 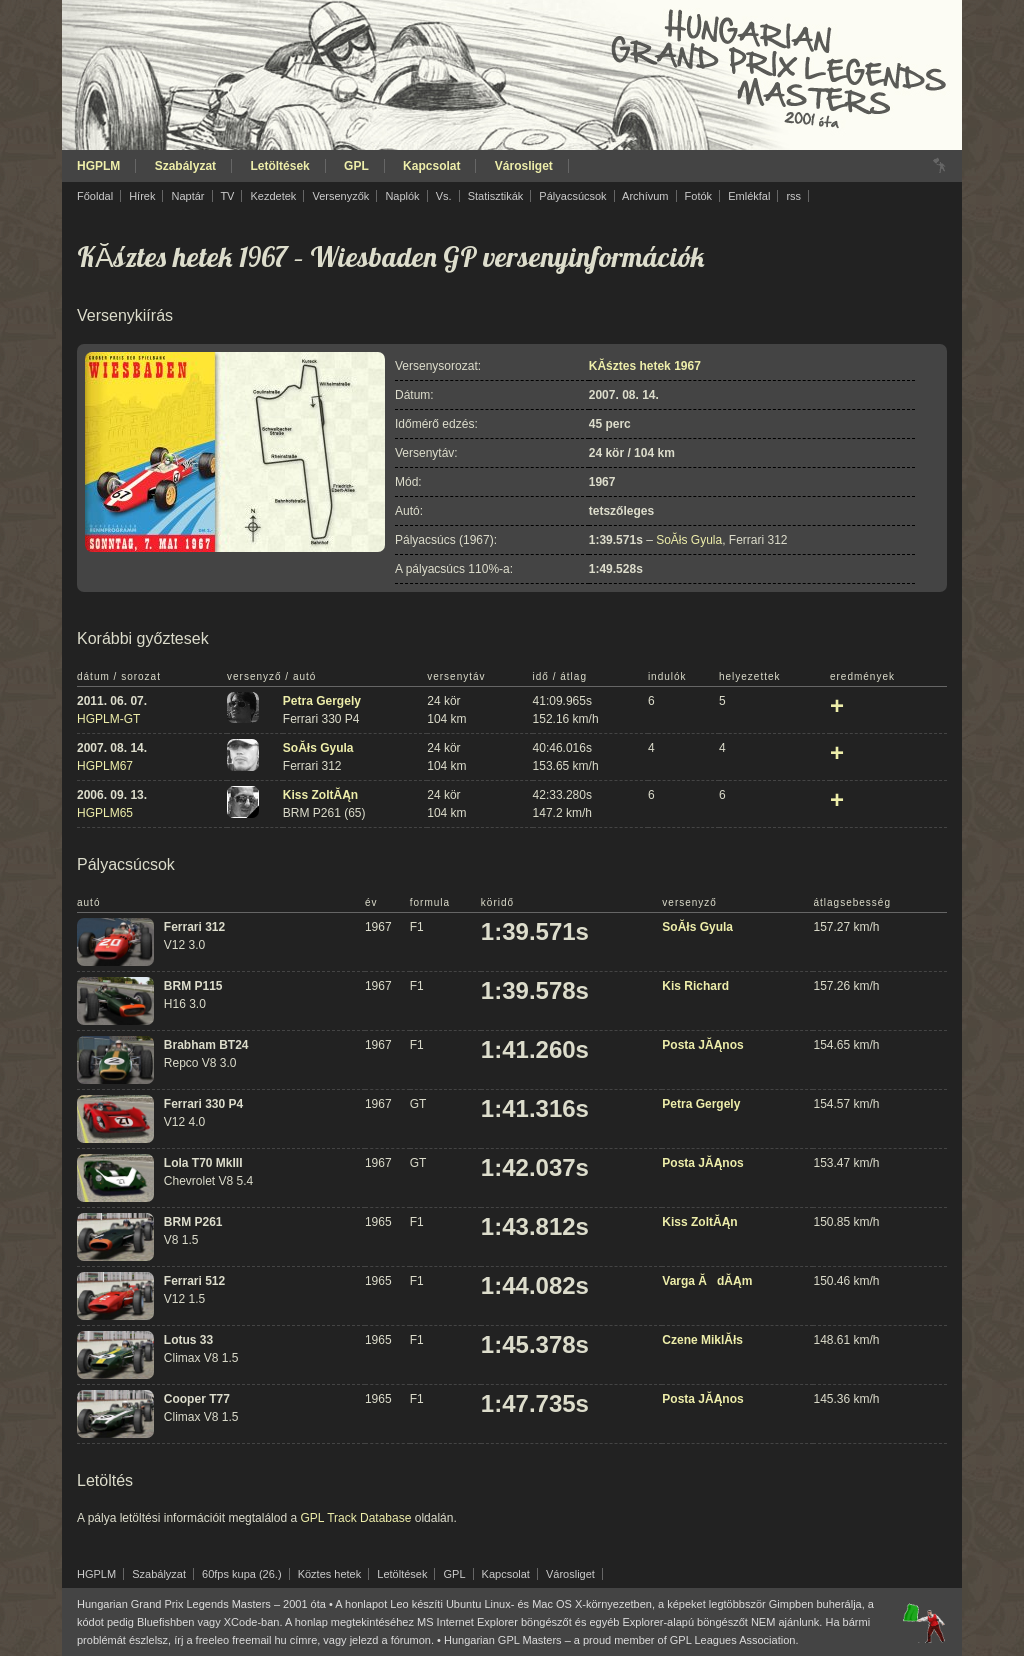 I want to click on Hírek, so click(x=142, y=196).